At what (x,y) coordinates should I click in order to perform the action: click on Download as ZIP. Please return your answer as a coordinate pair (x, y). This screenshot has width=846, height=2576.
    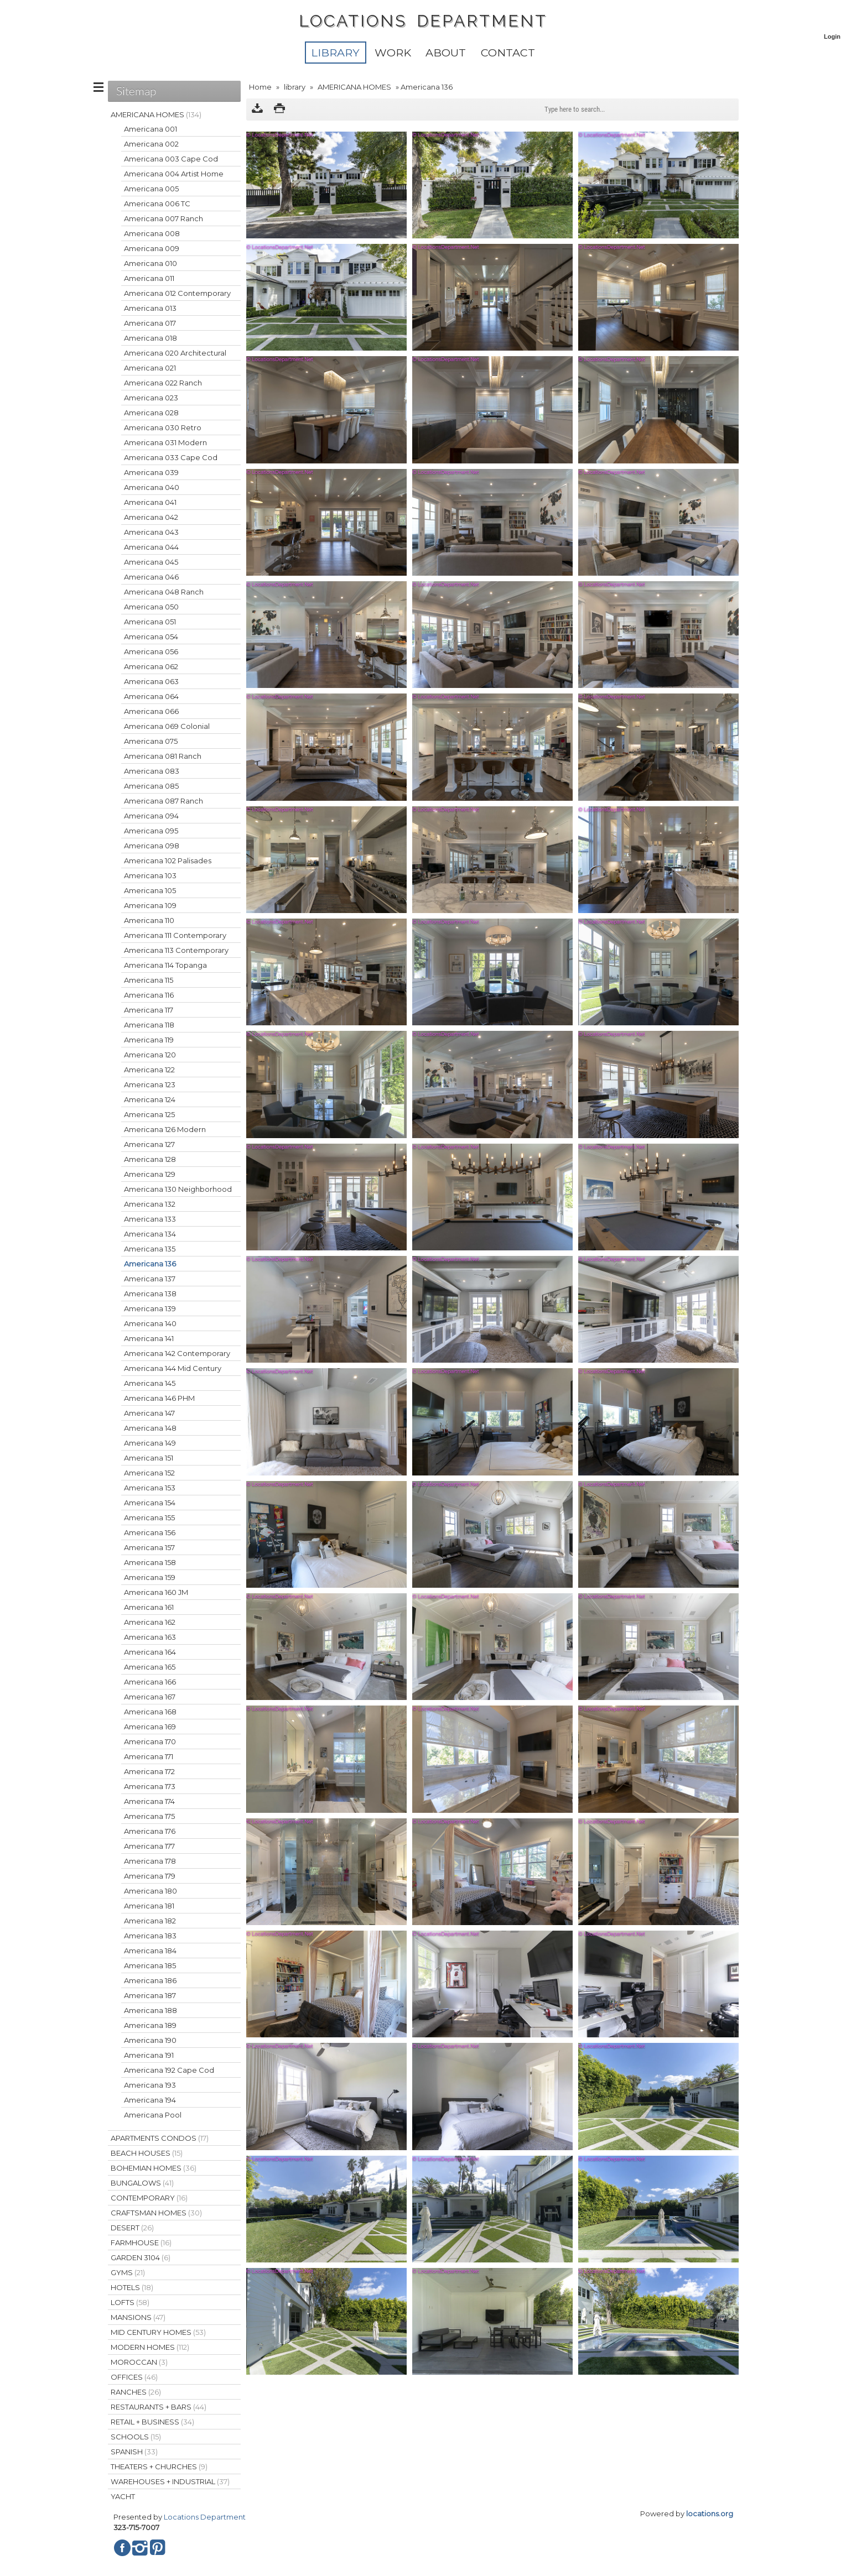
    Looking at the image, I should click on (257, 109).